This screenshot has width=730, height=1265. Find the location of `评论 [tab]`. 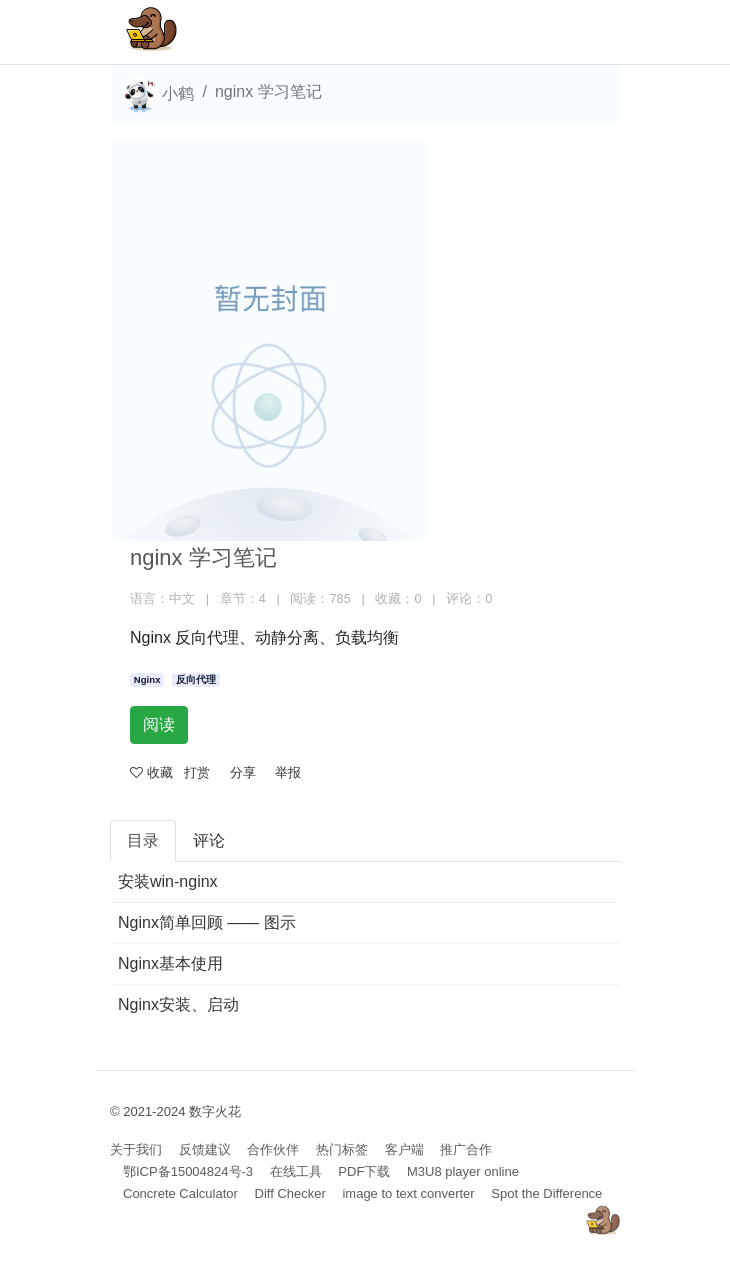

评论 [tab] is located at coordinates (209, 840).